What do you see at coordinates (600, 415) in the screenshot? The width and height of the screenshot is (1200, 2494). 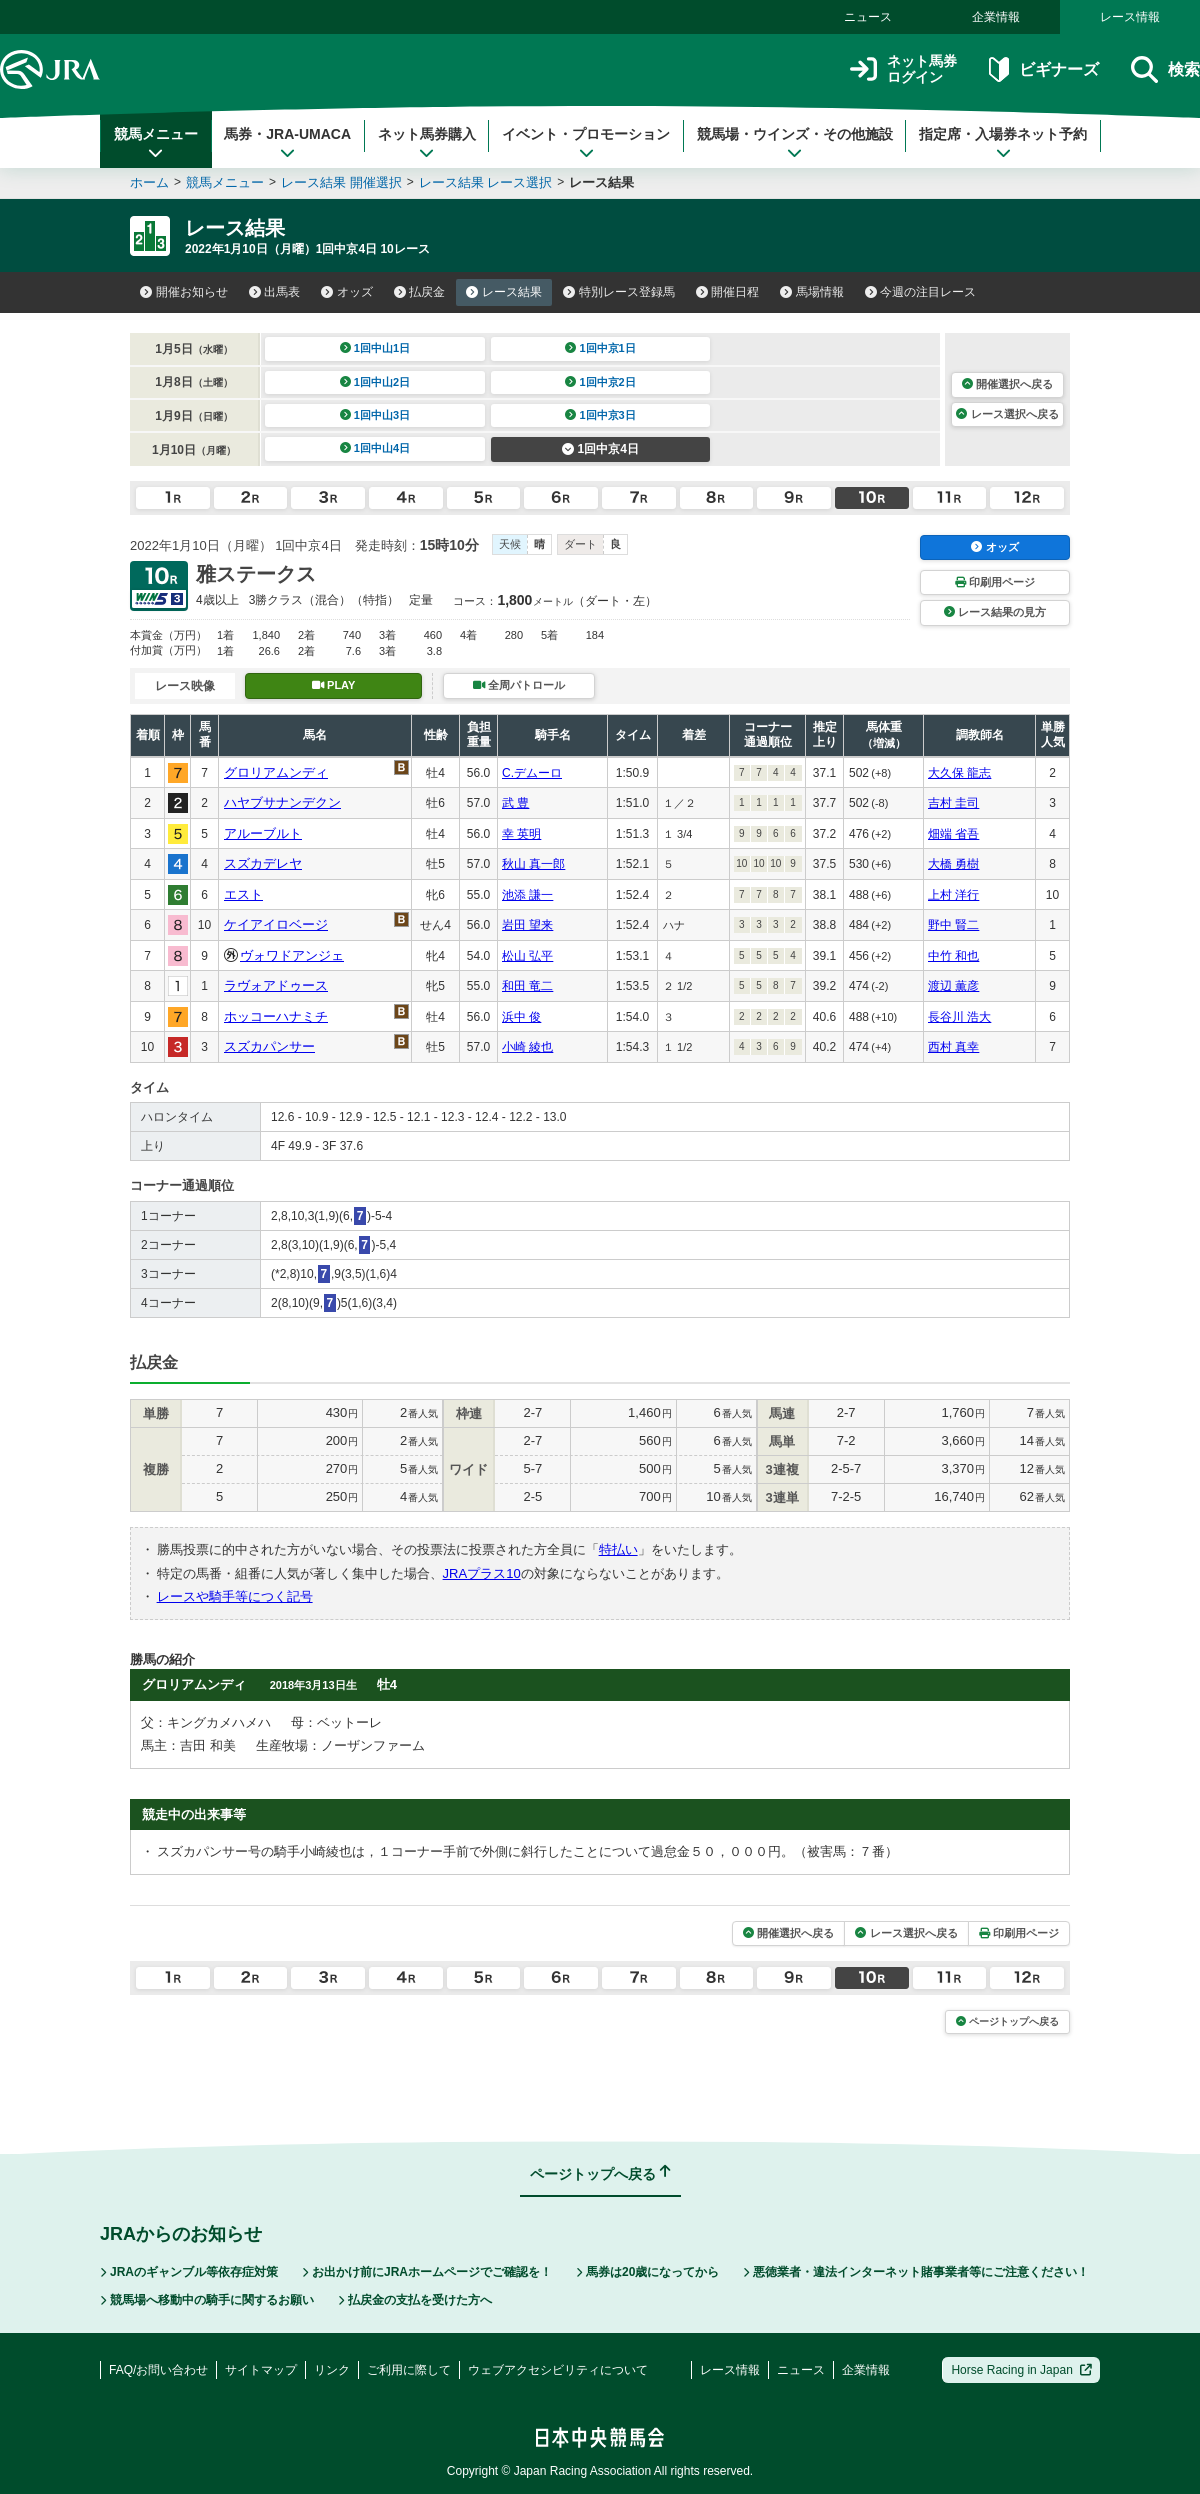 I see `1回中京3日` at bounding box center [600, 415].